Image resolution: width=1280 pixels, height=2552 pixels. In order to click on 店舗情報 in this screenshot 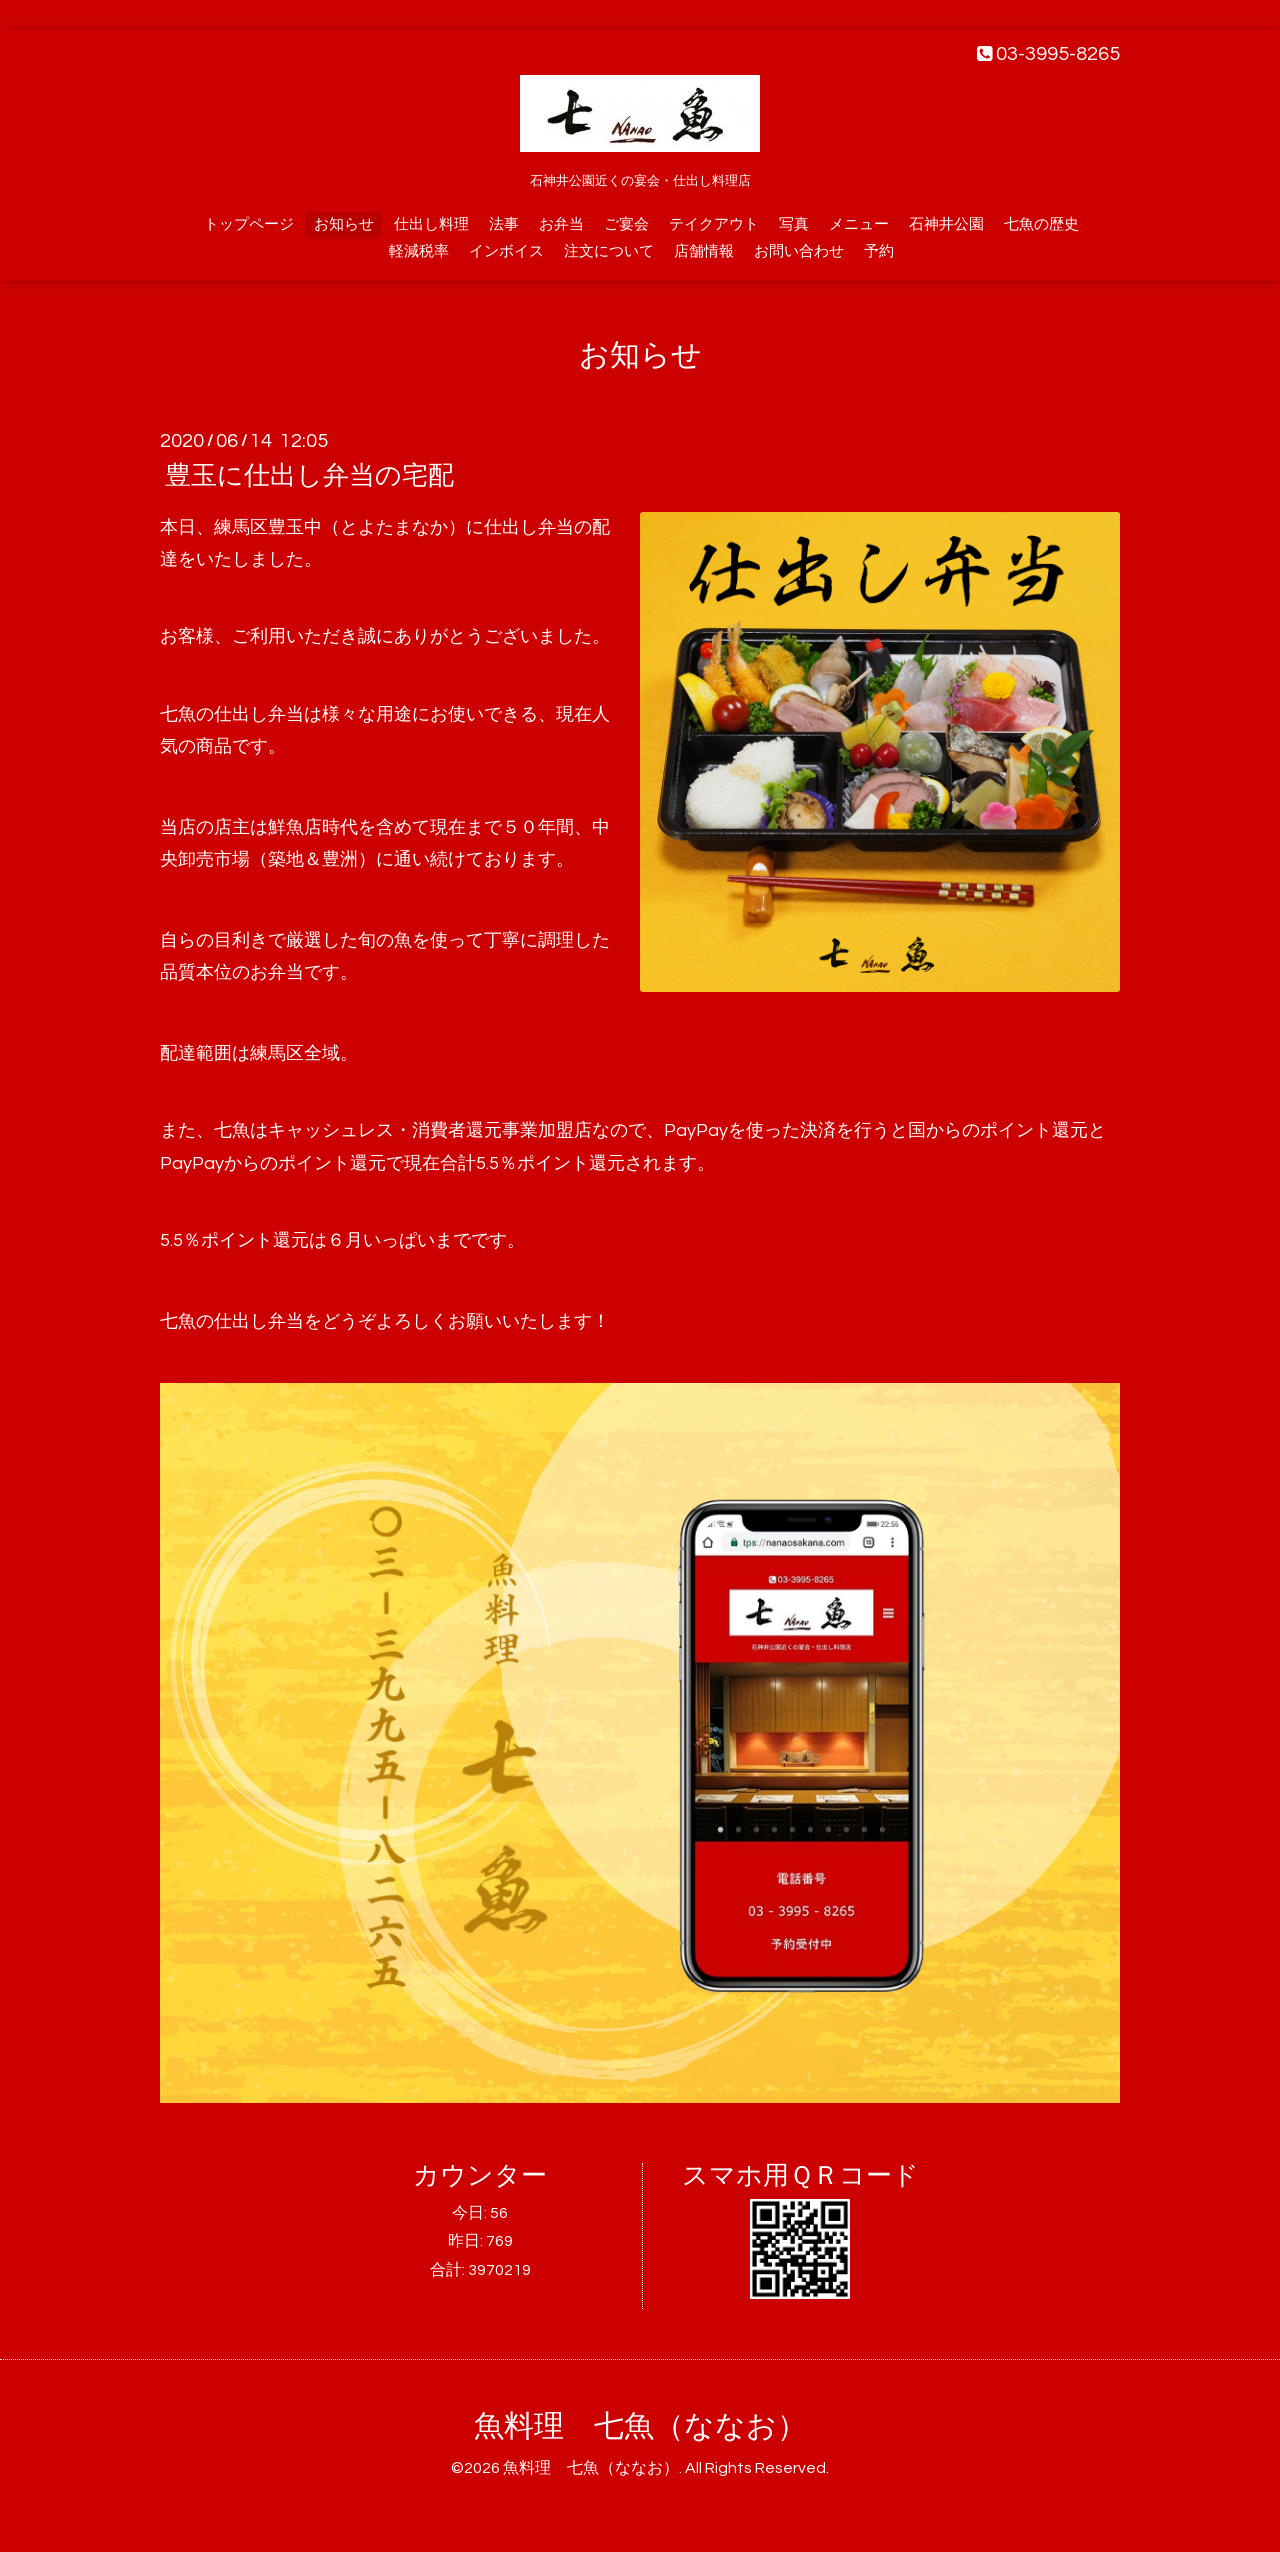, I will do `click(704, 251)`.